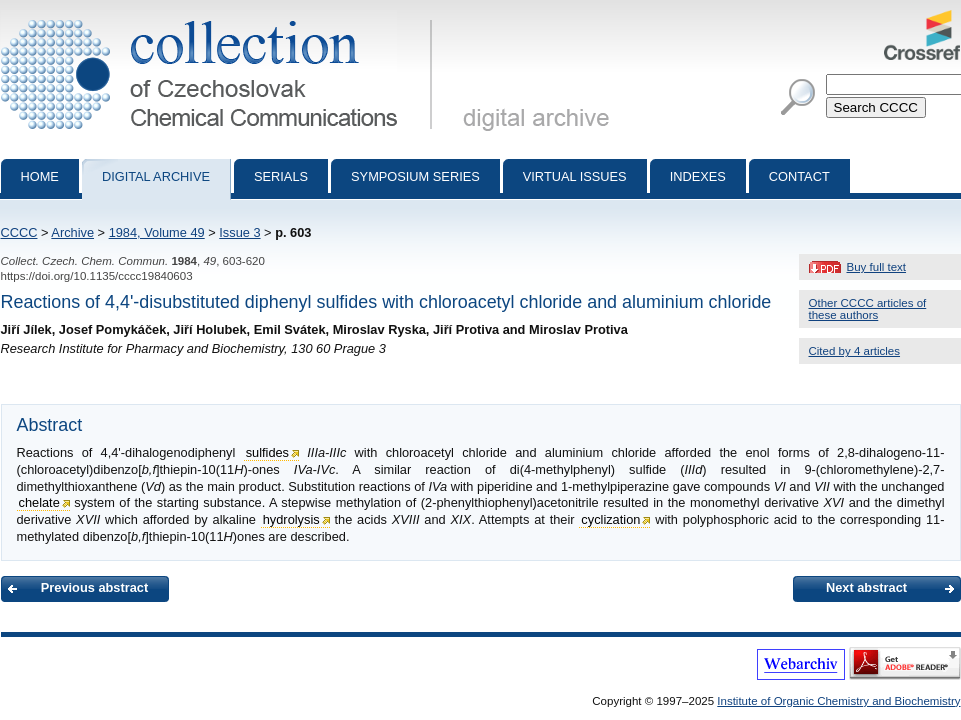 This screenshot has width=961, height=720. What do you see at coordinates (838, 701) in the screenshot?
I see `Institute of Organic Chemistry and Biochemistry` at bounding box center [838, 701].